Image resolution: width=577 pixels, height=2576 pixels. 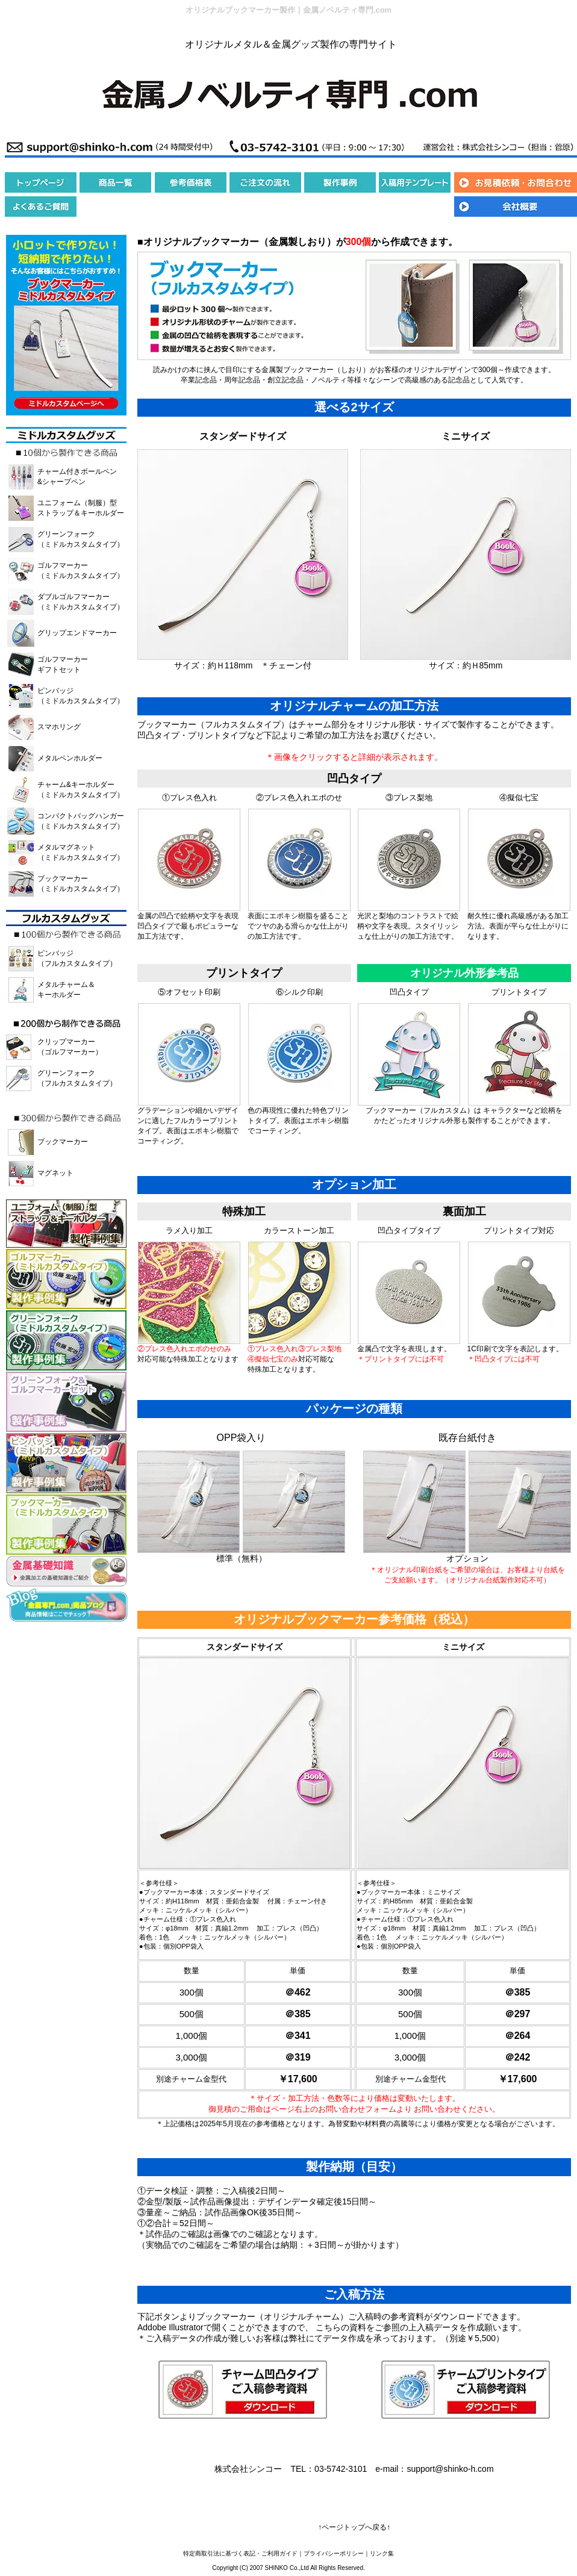 I want to click on プライバシーポリシー, so click(x=334, y=2553).